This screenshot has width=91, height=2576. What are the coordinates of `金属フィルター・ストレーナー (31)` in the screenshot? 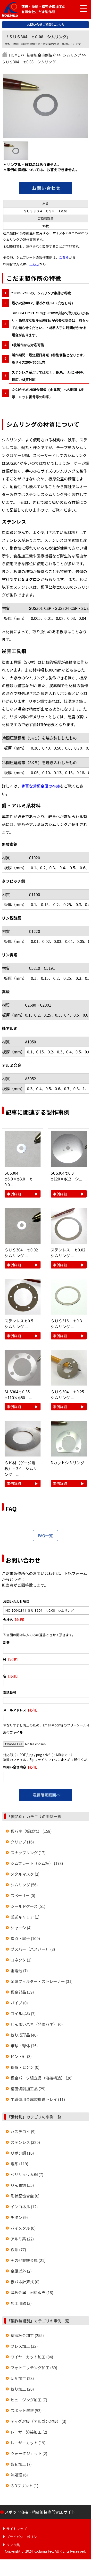 It's located at (42, 1983).